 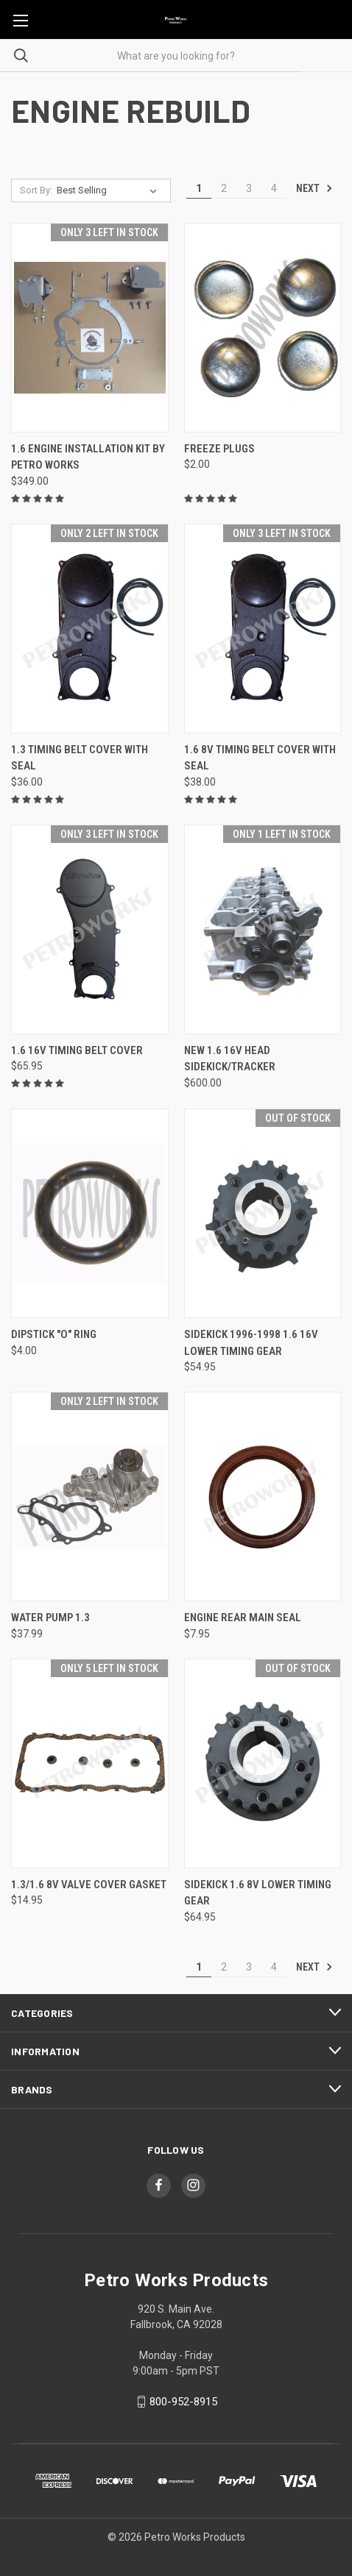 I want to click on 1.6 8v Timing Belt Cover with Seal [1.6 8v Timing Belt Cover with Seal, $38.00], so click(x=260, y=758).